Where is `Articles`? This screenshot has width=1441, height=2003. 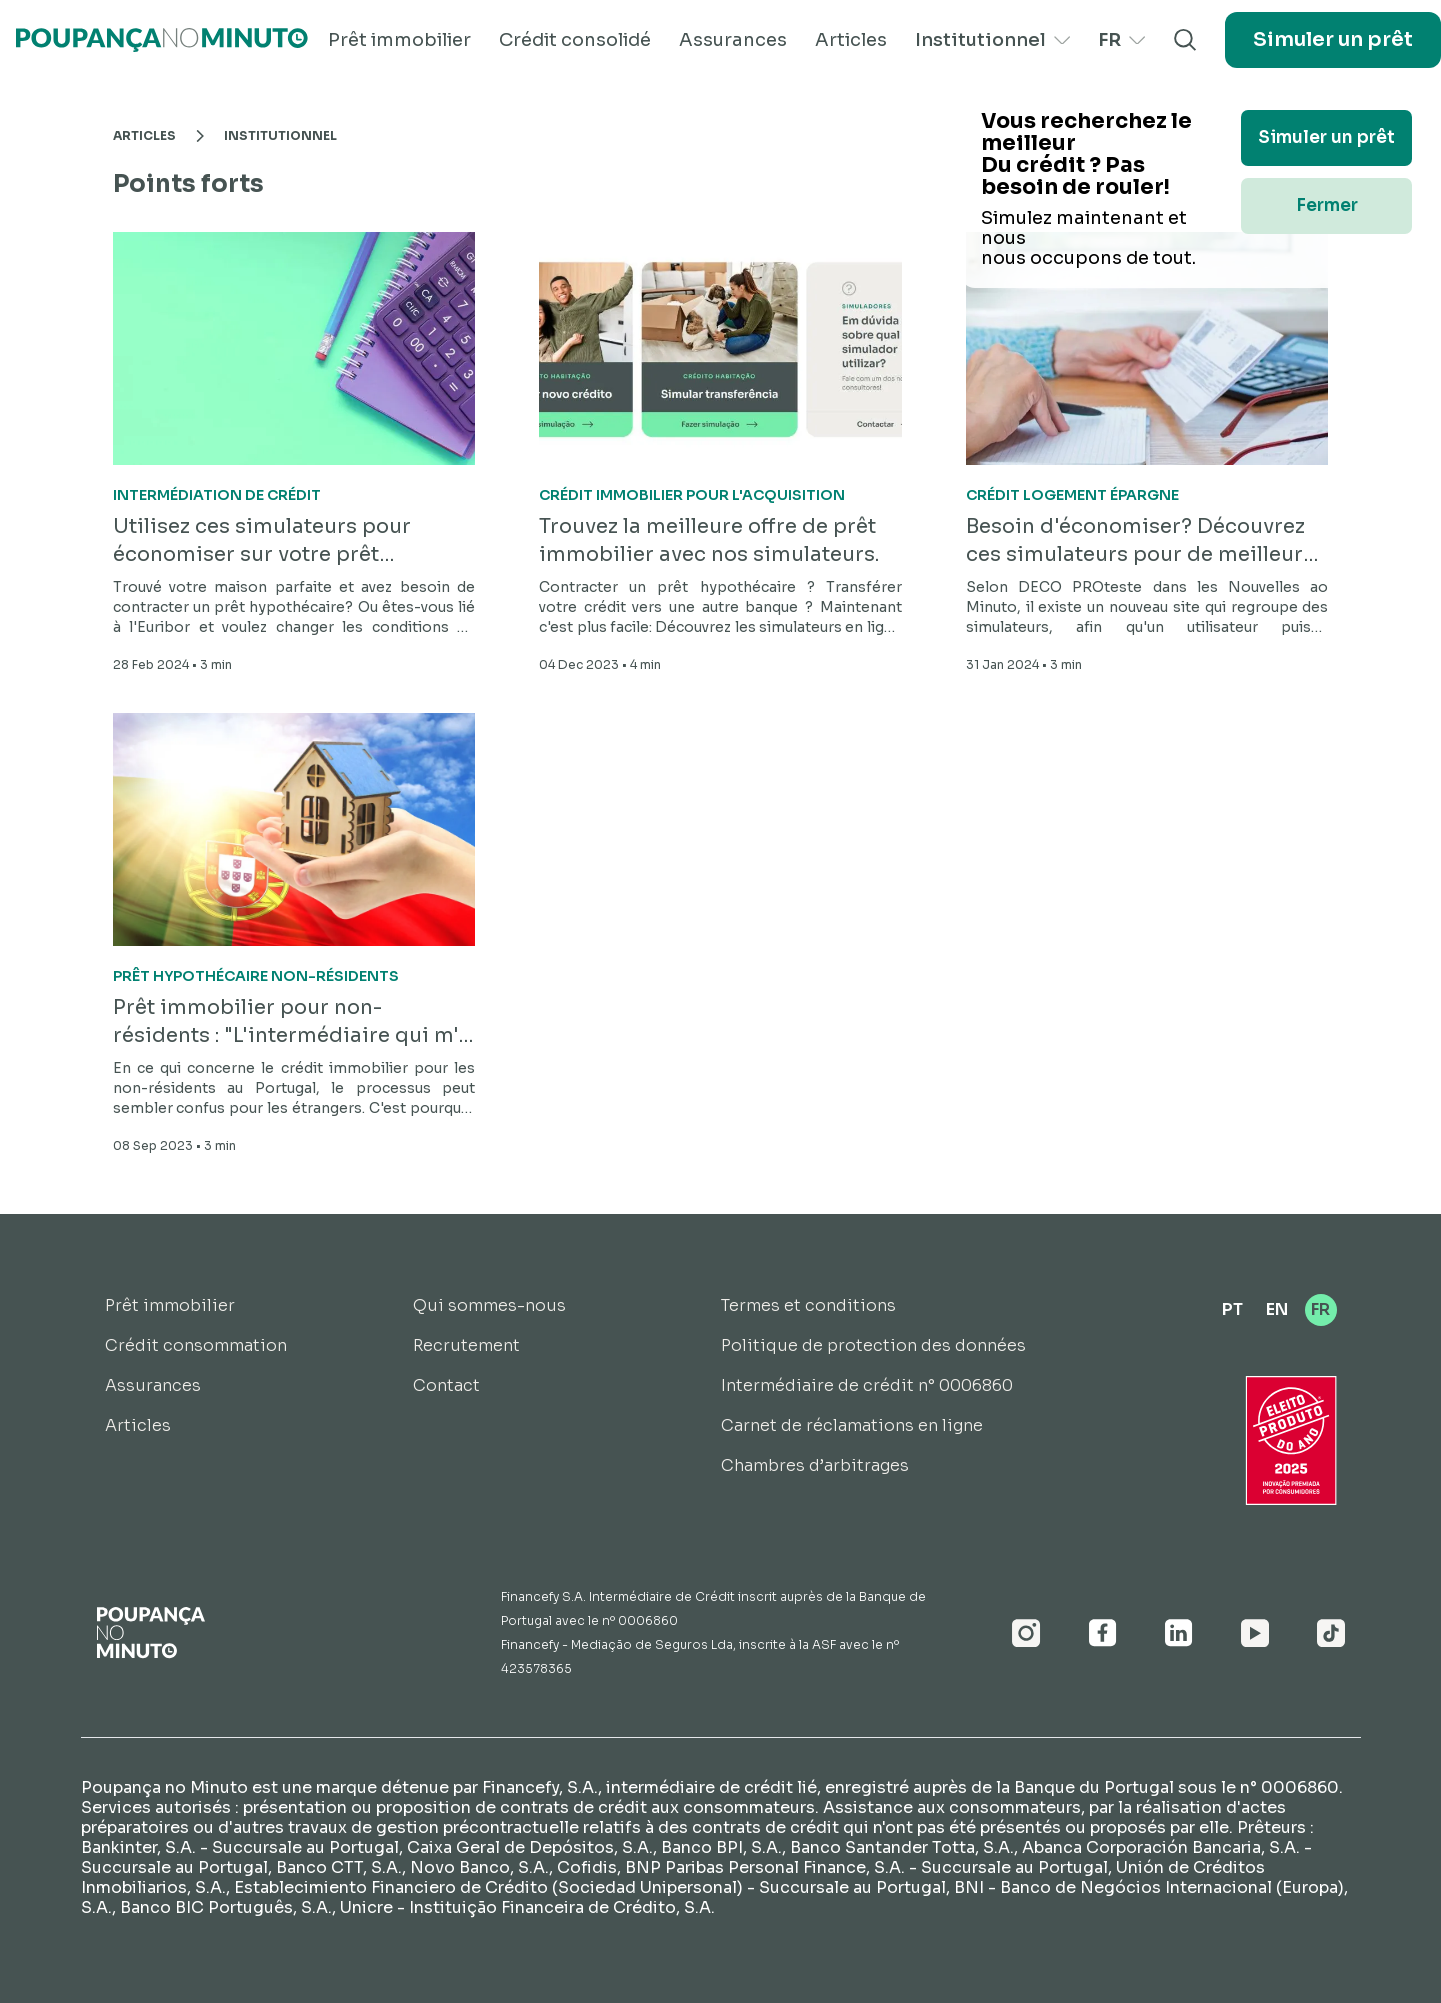 Articles is located at coordinates (851, 40).